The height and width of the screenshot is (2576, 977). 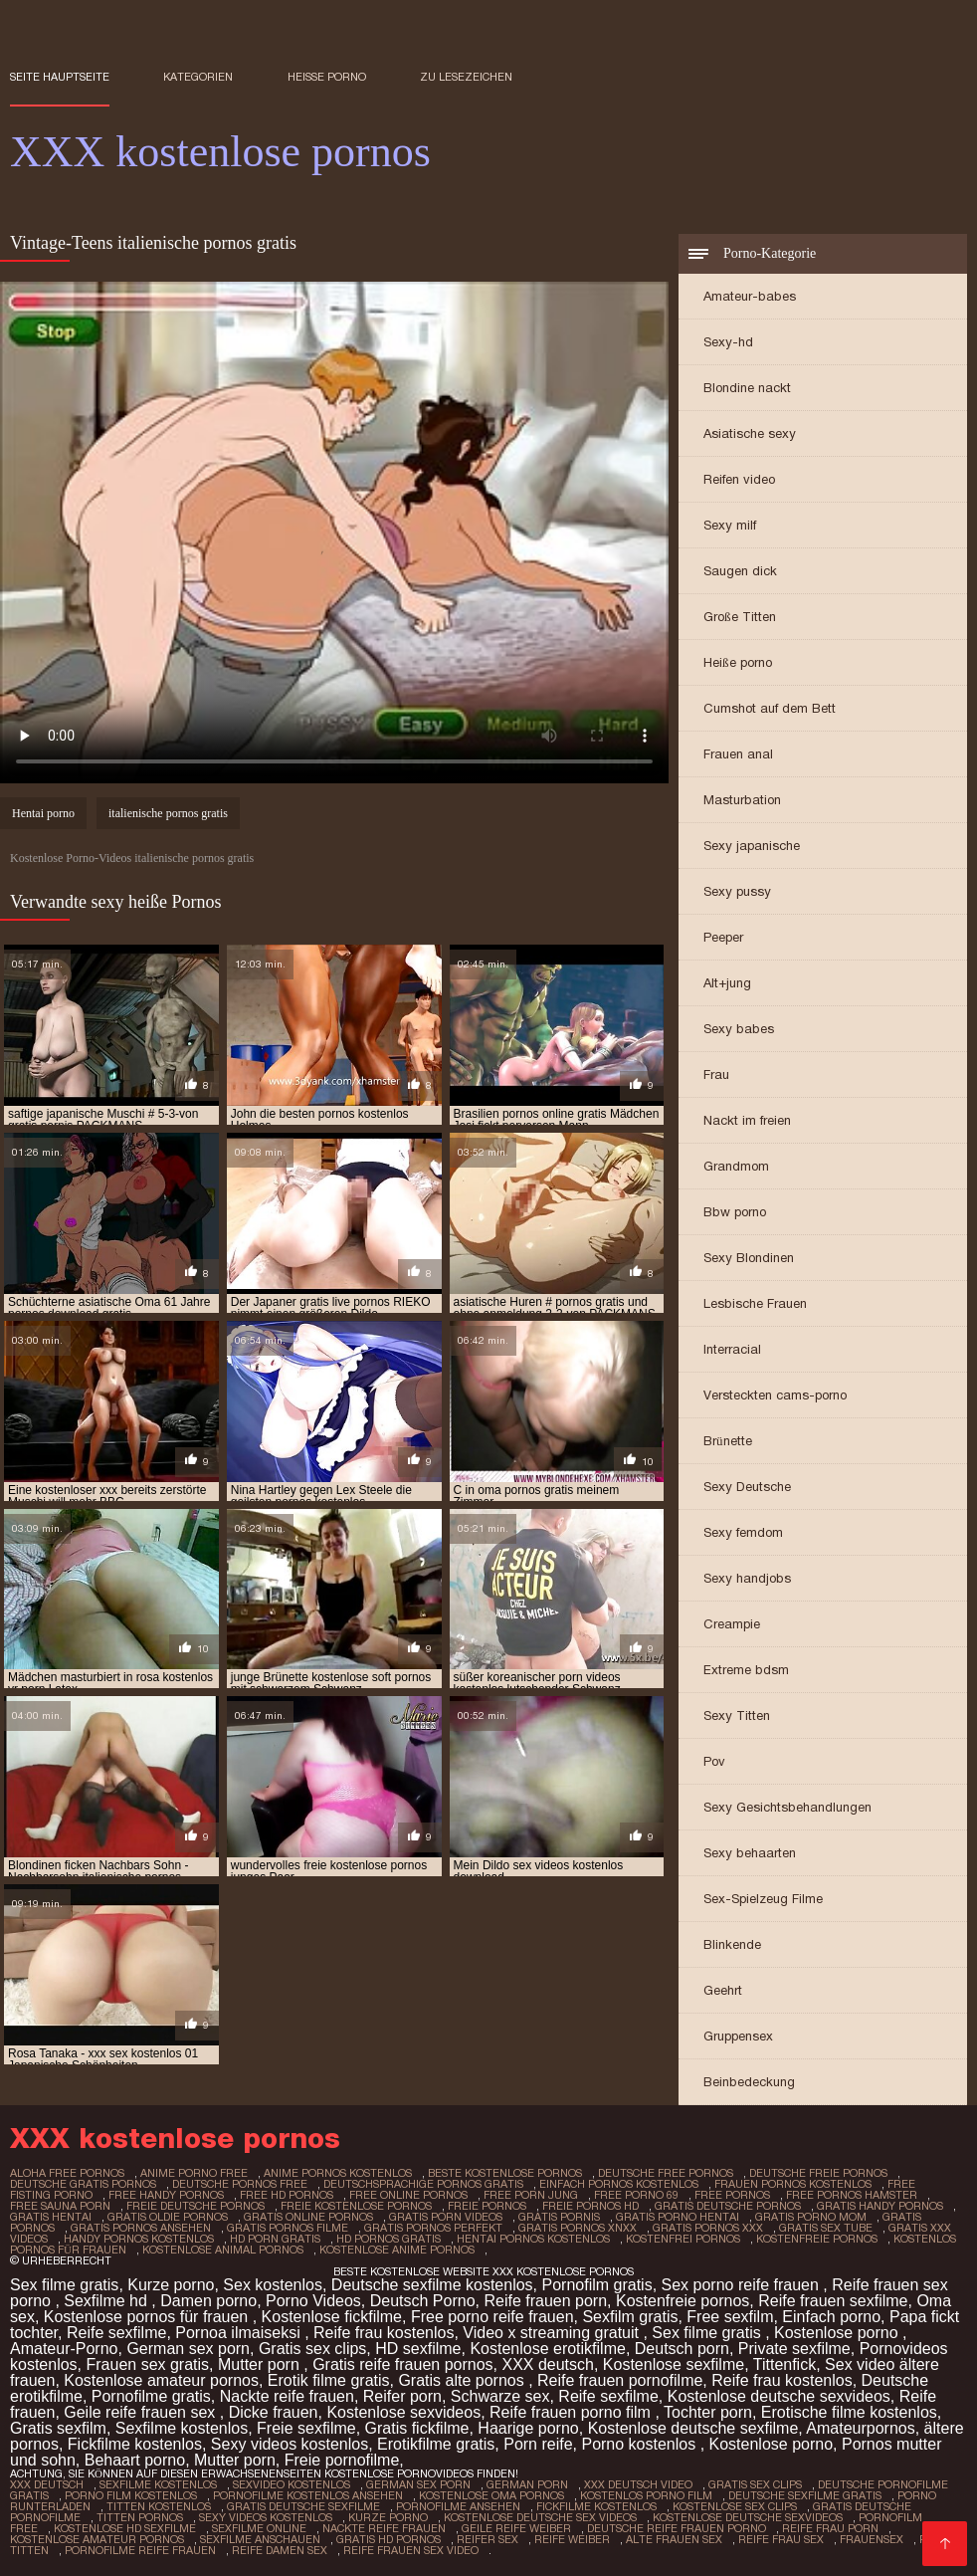 What do you see at coordinates (308, 2495) in the screenshot?
I see `Pornofilme kostenlos ansehen` at bounding box center [308, 2495].